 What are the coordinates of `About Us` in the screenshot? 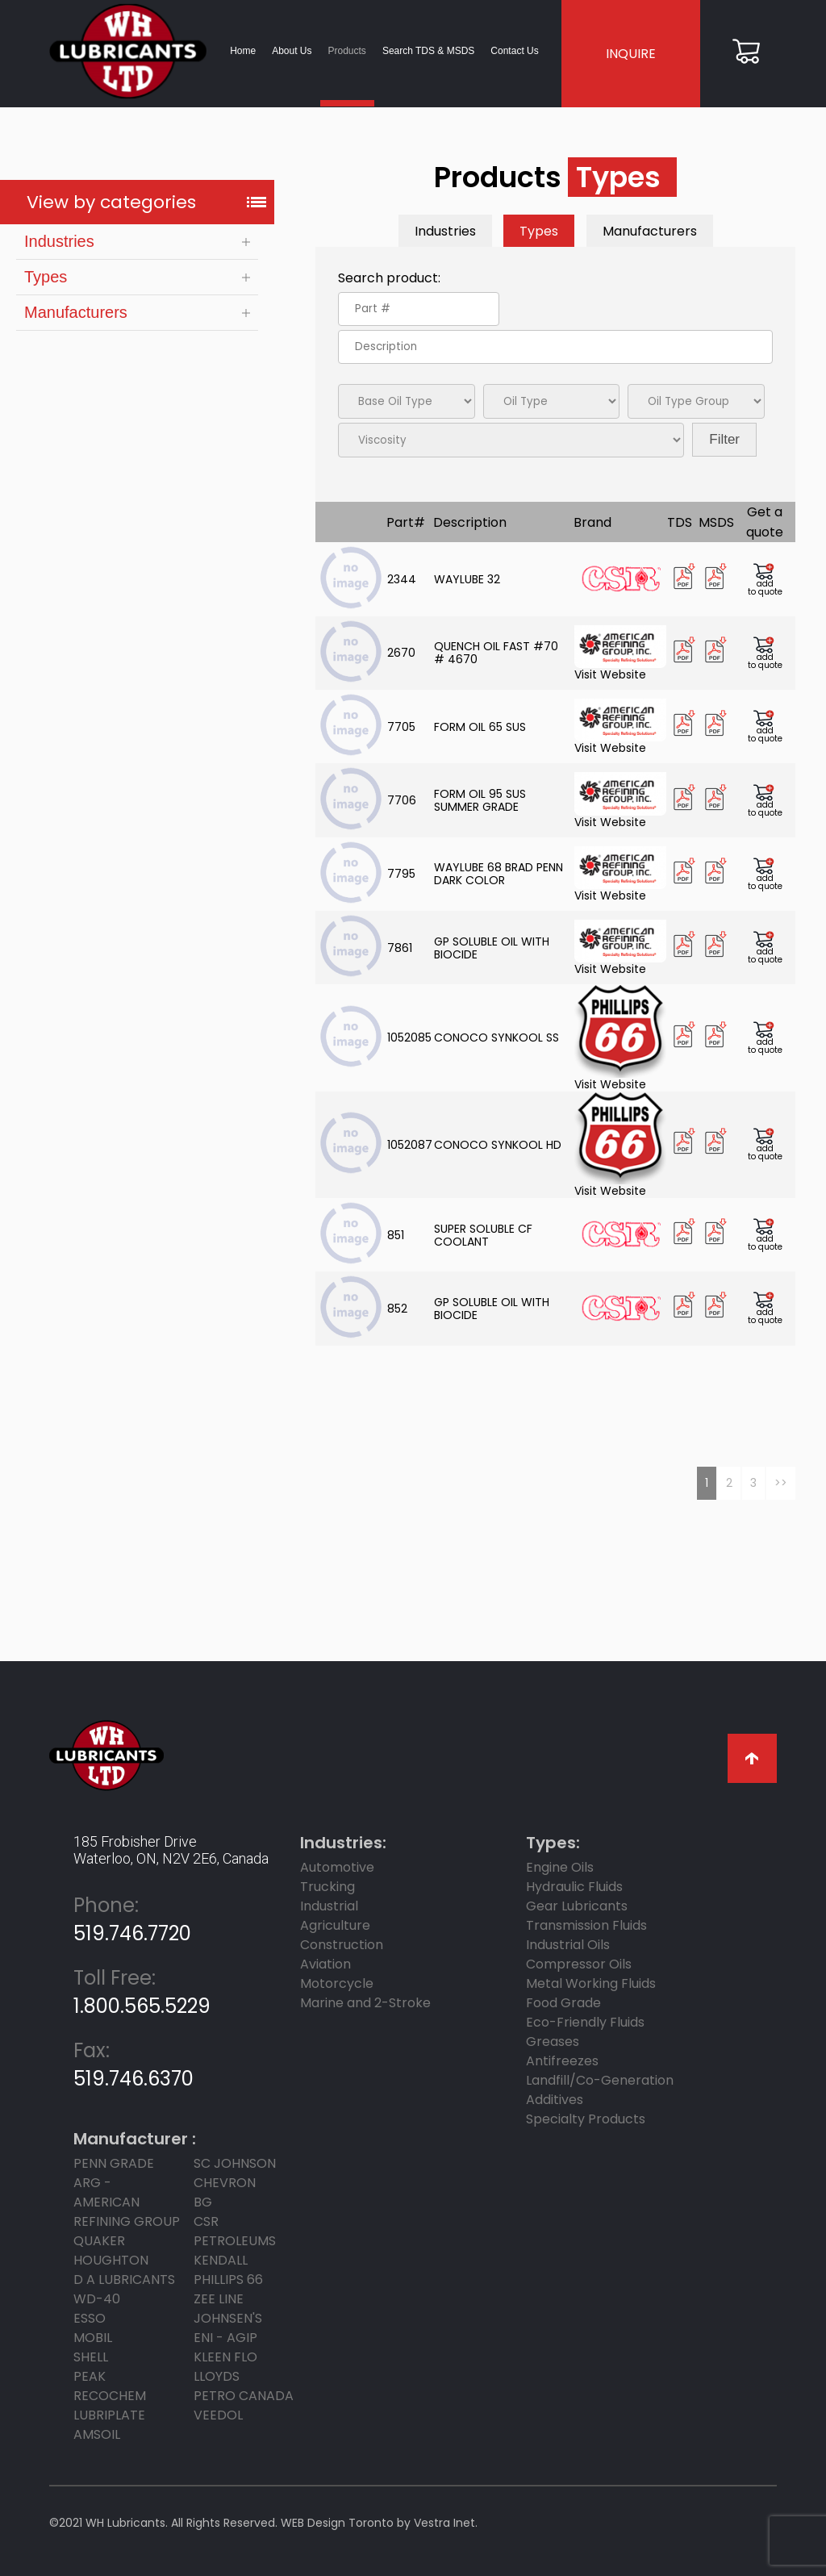 It's located at (291, 50).